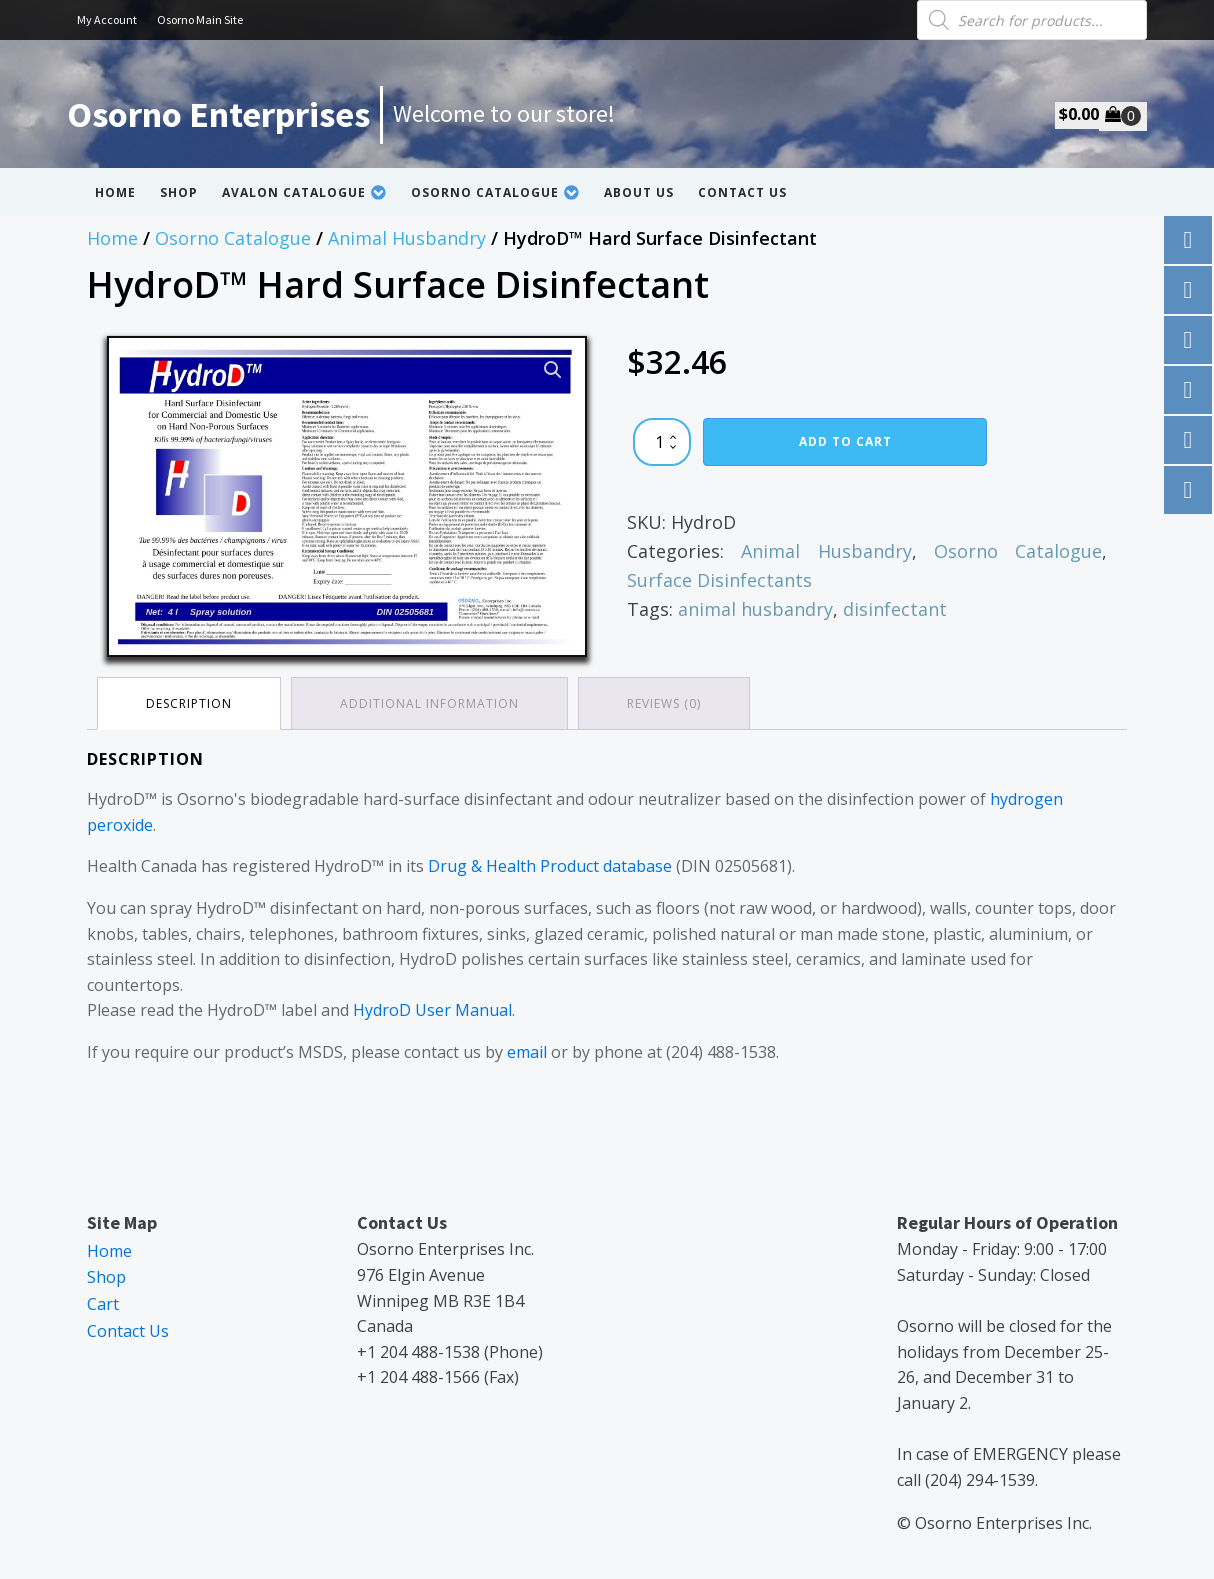 The image size is (1214, 1579). I want to click on Osorno Main Site, so click(200, 19).